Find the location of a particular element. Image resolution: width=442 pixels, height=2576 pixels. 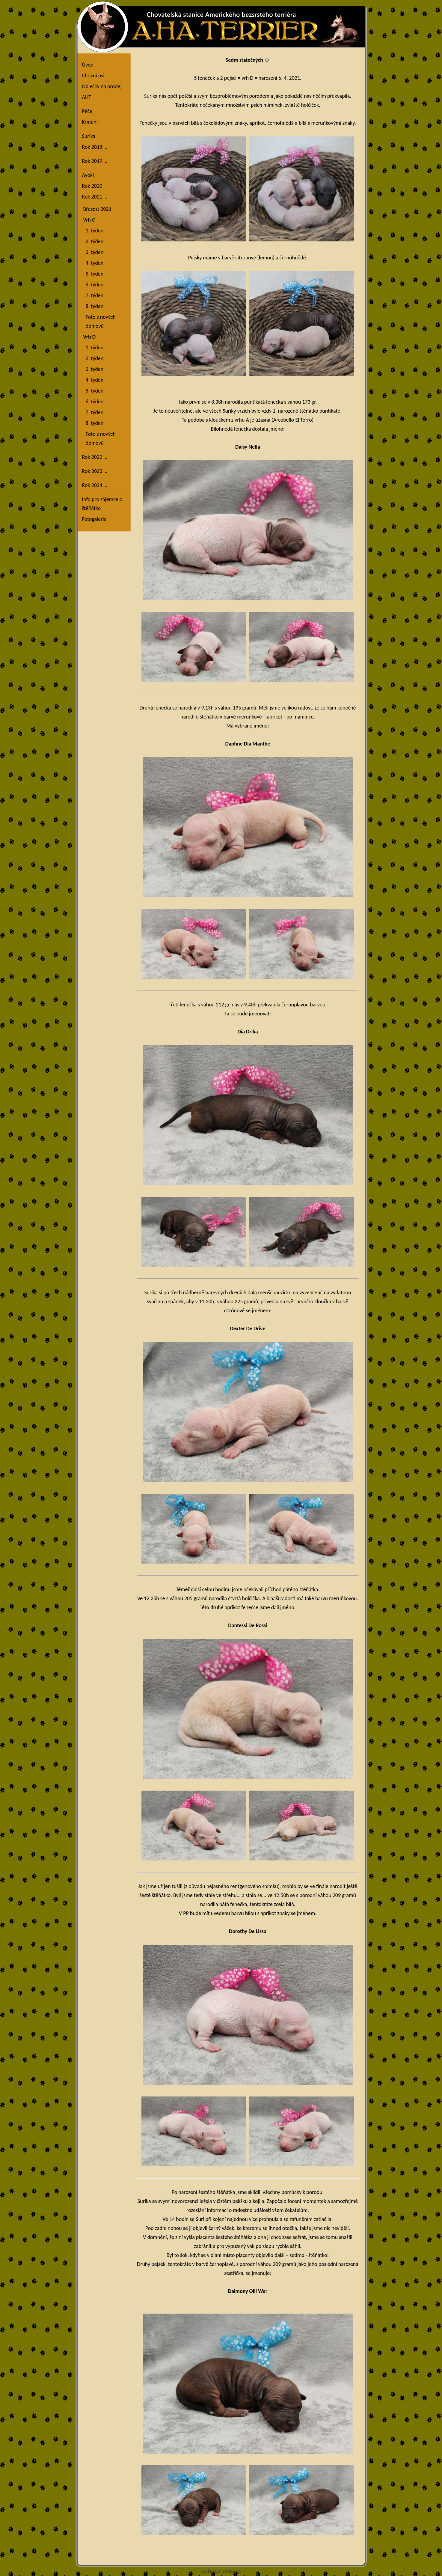

2. týden is located at coordinates (93, 241).